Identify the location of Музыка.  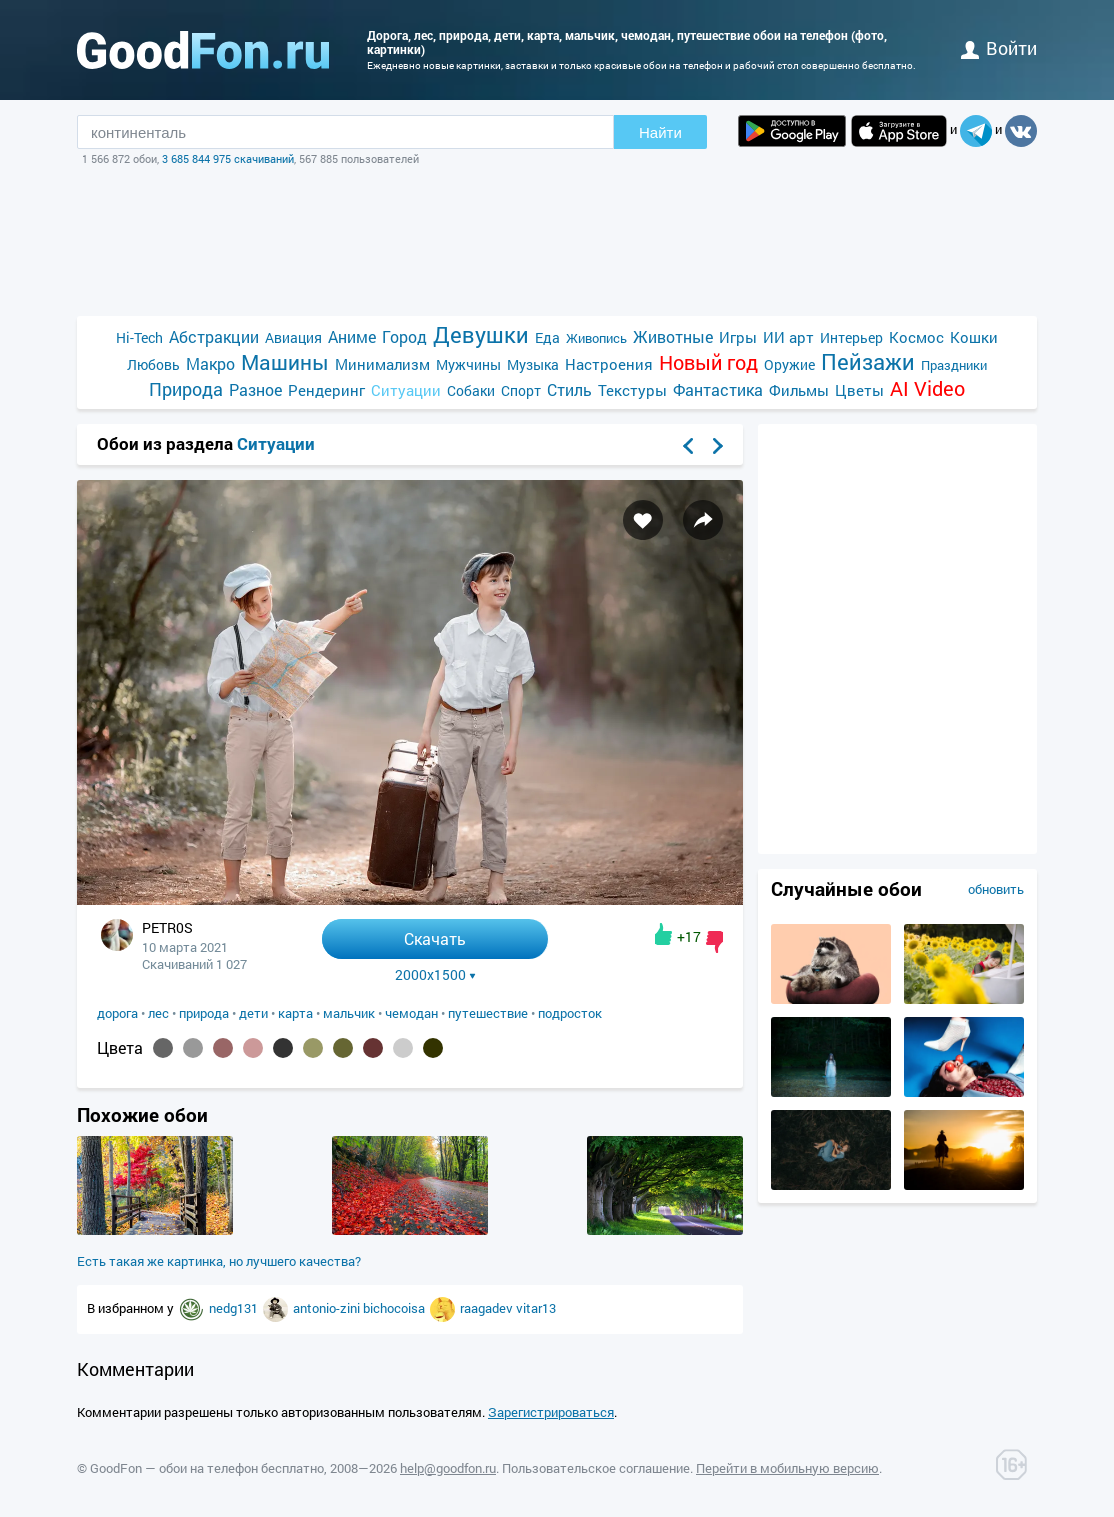
(533, 364).